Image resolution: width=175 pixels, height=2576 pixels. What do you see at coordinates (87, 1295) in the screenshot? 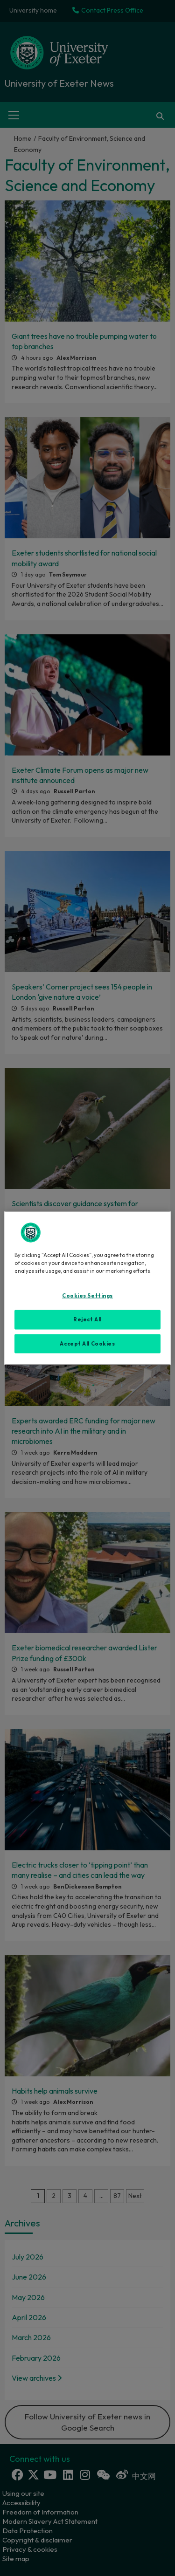
I see `Cookies Settings [Cookies Settings, Opens the preference center dialog]` at bounding box center [87, 1295].